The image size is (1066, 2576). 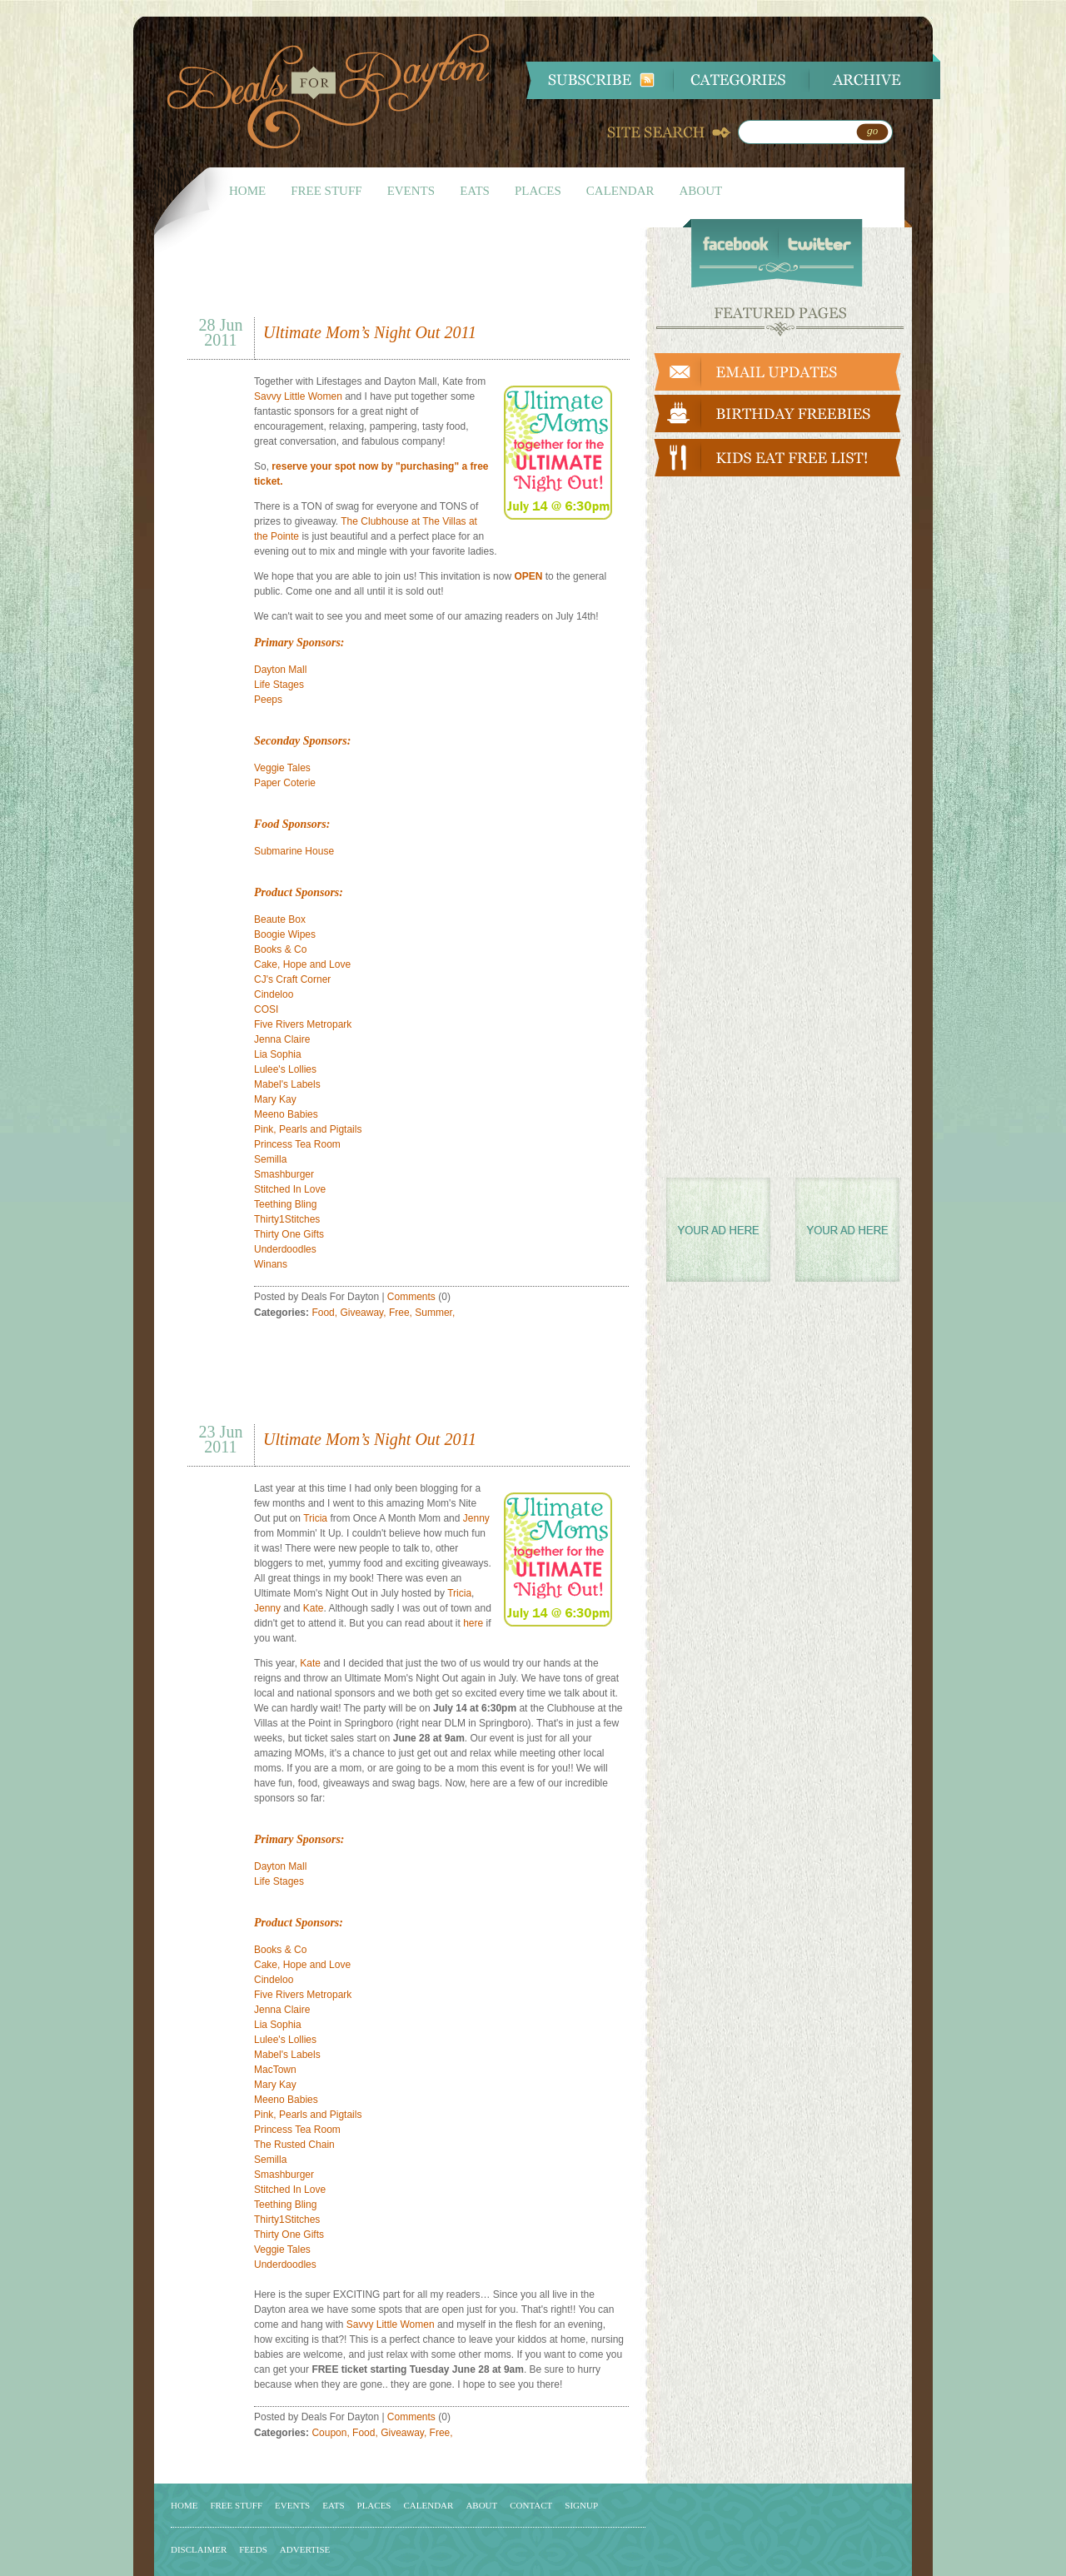 I want to click on Veggie Tales, so click(x=282, y=768).